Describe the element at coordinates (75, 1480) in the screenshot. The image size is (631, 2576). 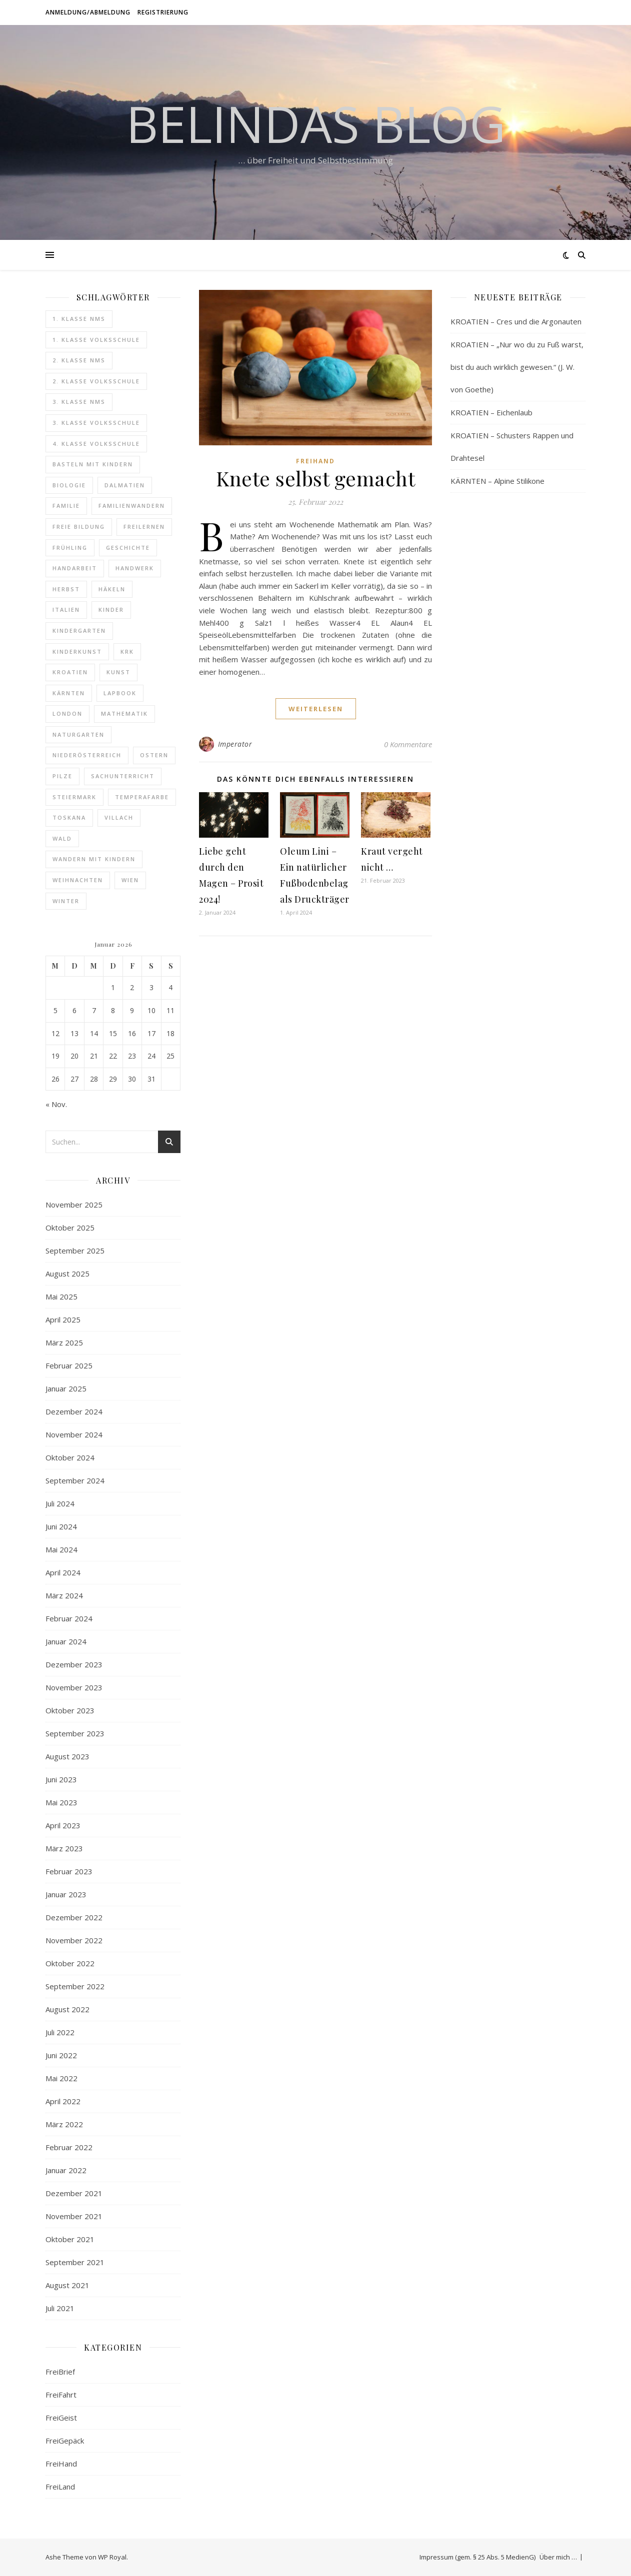
I see `September 2024` at that location.